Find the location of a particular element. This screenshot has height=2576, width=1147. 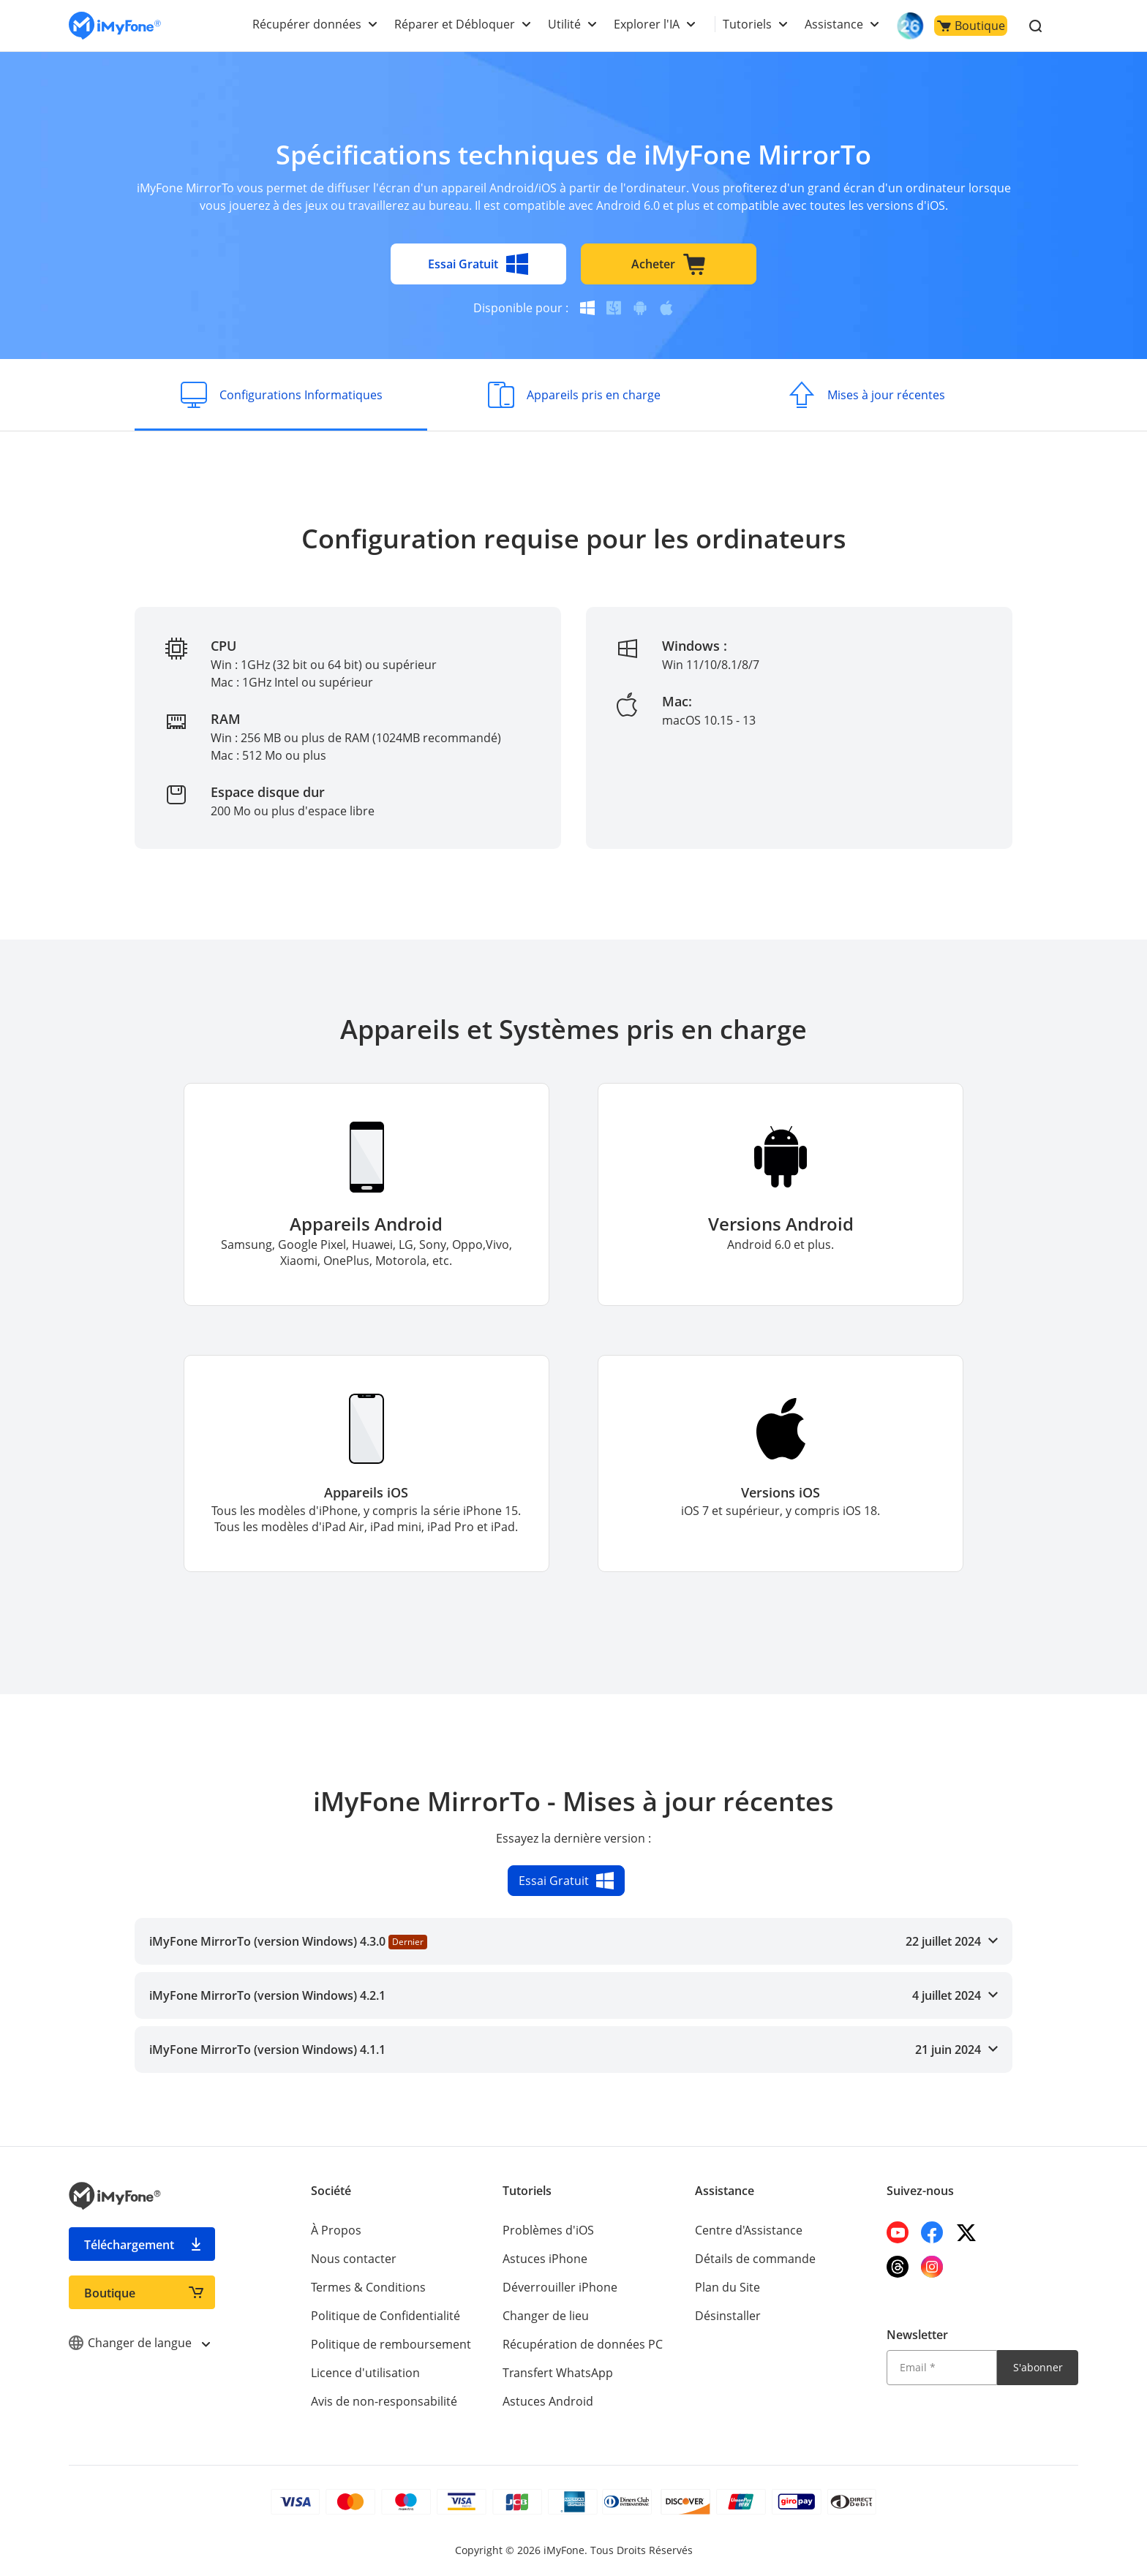

[Appareils pris en charge] is located at coordinates (573, 395).